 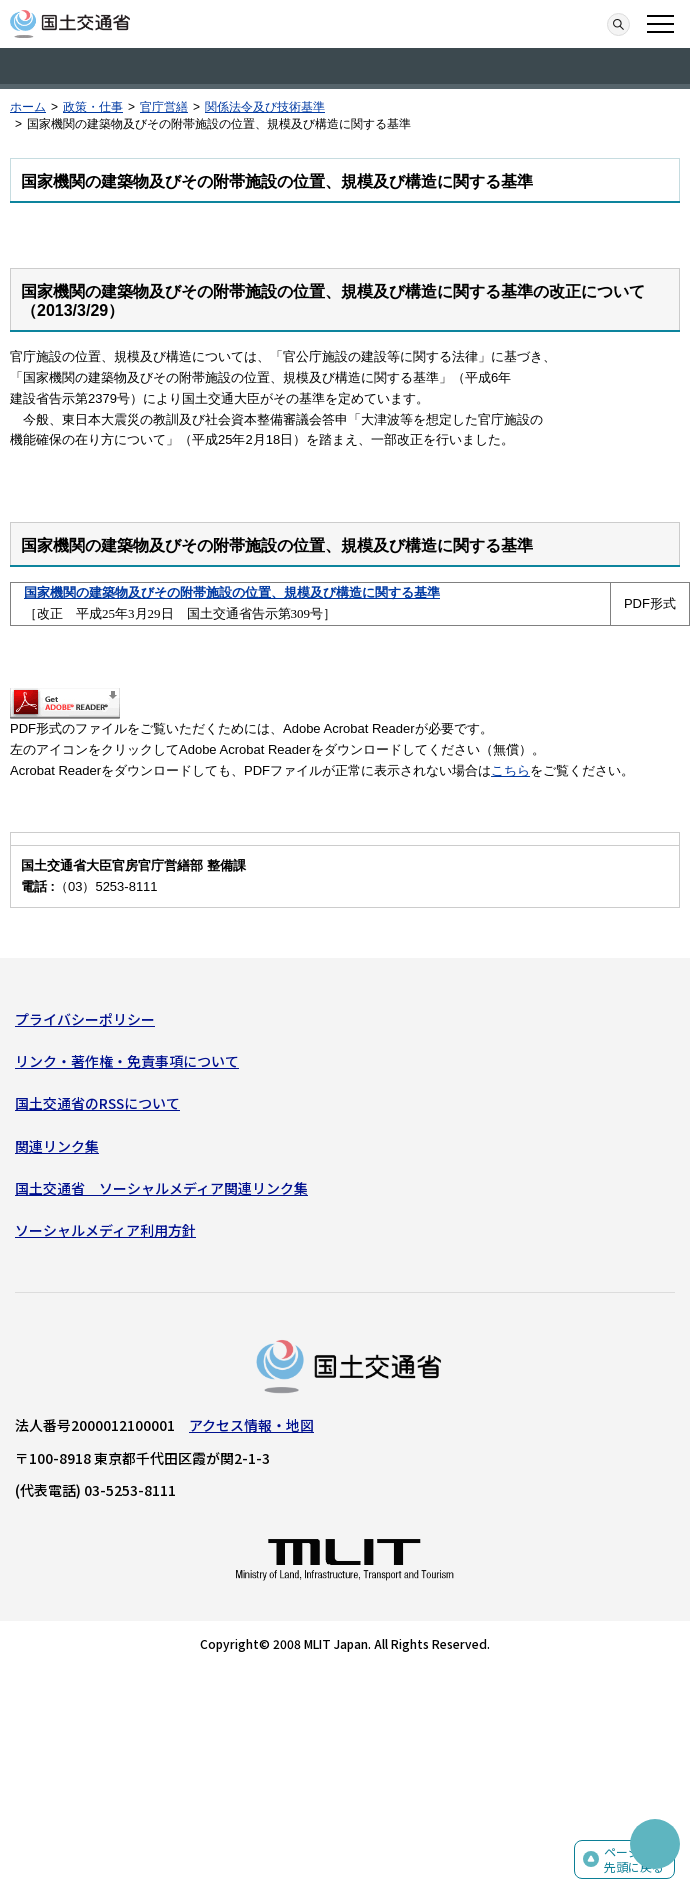 What do you see at coordinates (164, 107) in the screenshot?
I see `官庁営繕` at bounding box center [164, 107].